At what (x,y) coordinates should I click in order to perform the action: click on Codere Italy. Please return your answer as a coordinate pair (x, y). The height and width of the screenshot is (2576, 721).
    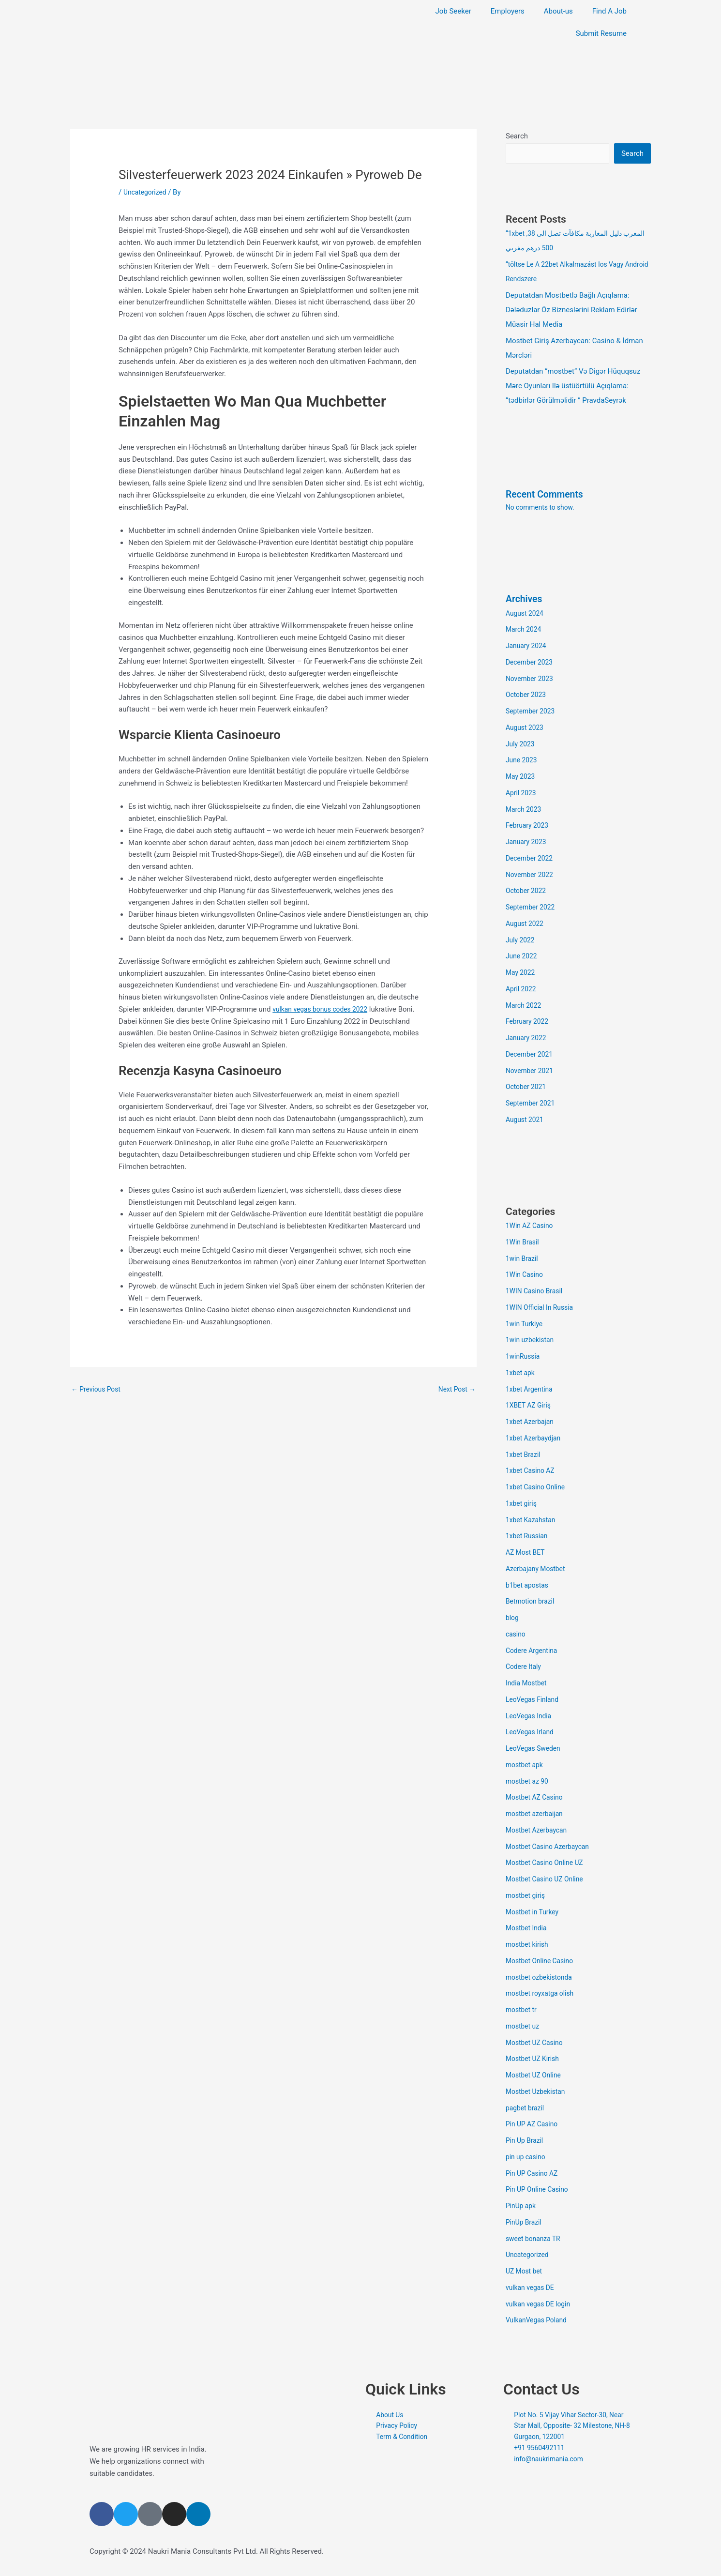
    Looking at the image, I should click on (525, 1667).